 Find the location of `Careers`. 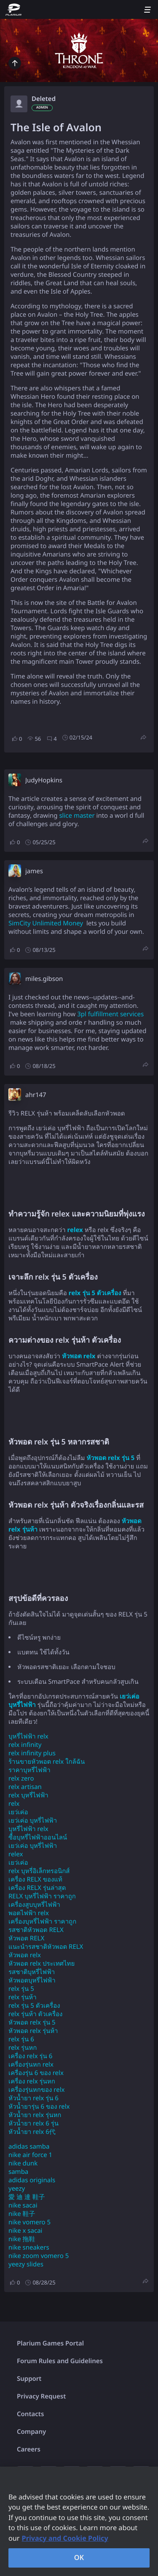

Careers is located at coordinates (28, 2449).